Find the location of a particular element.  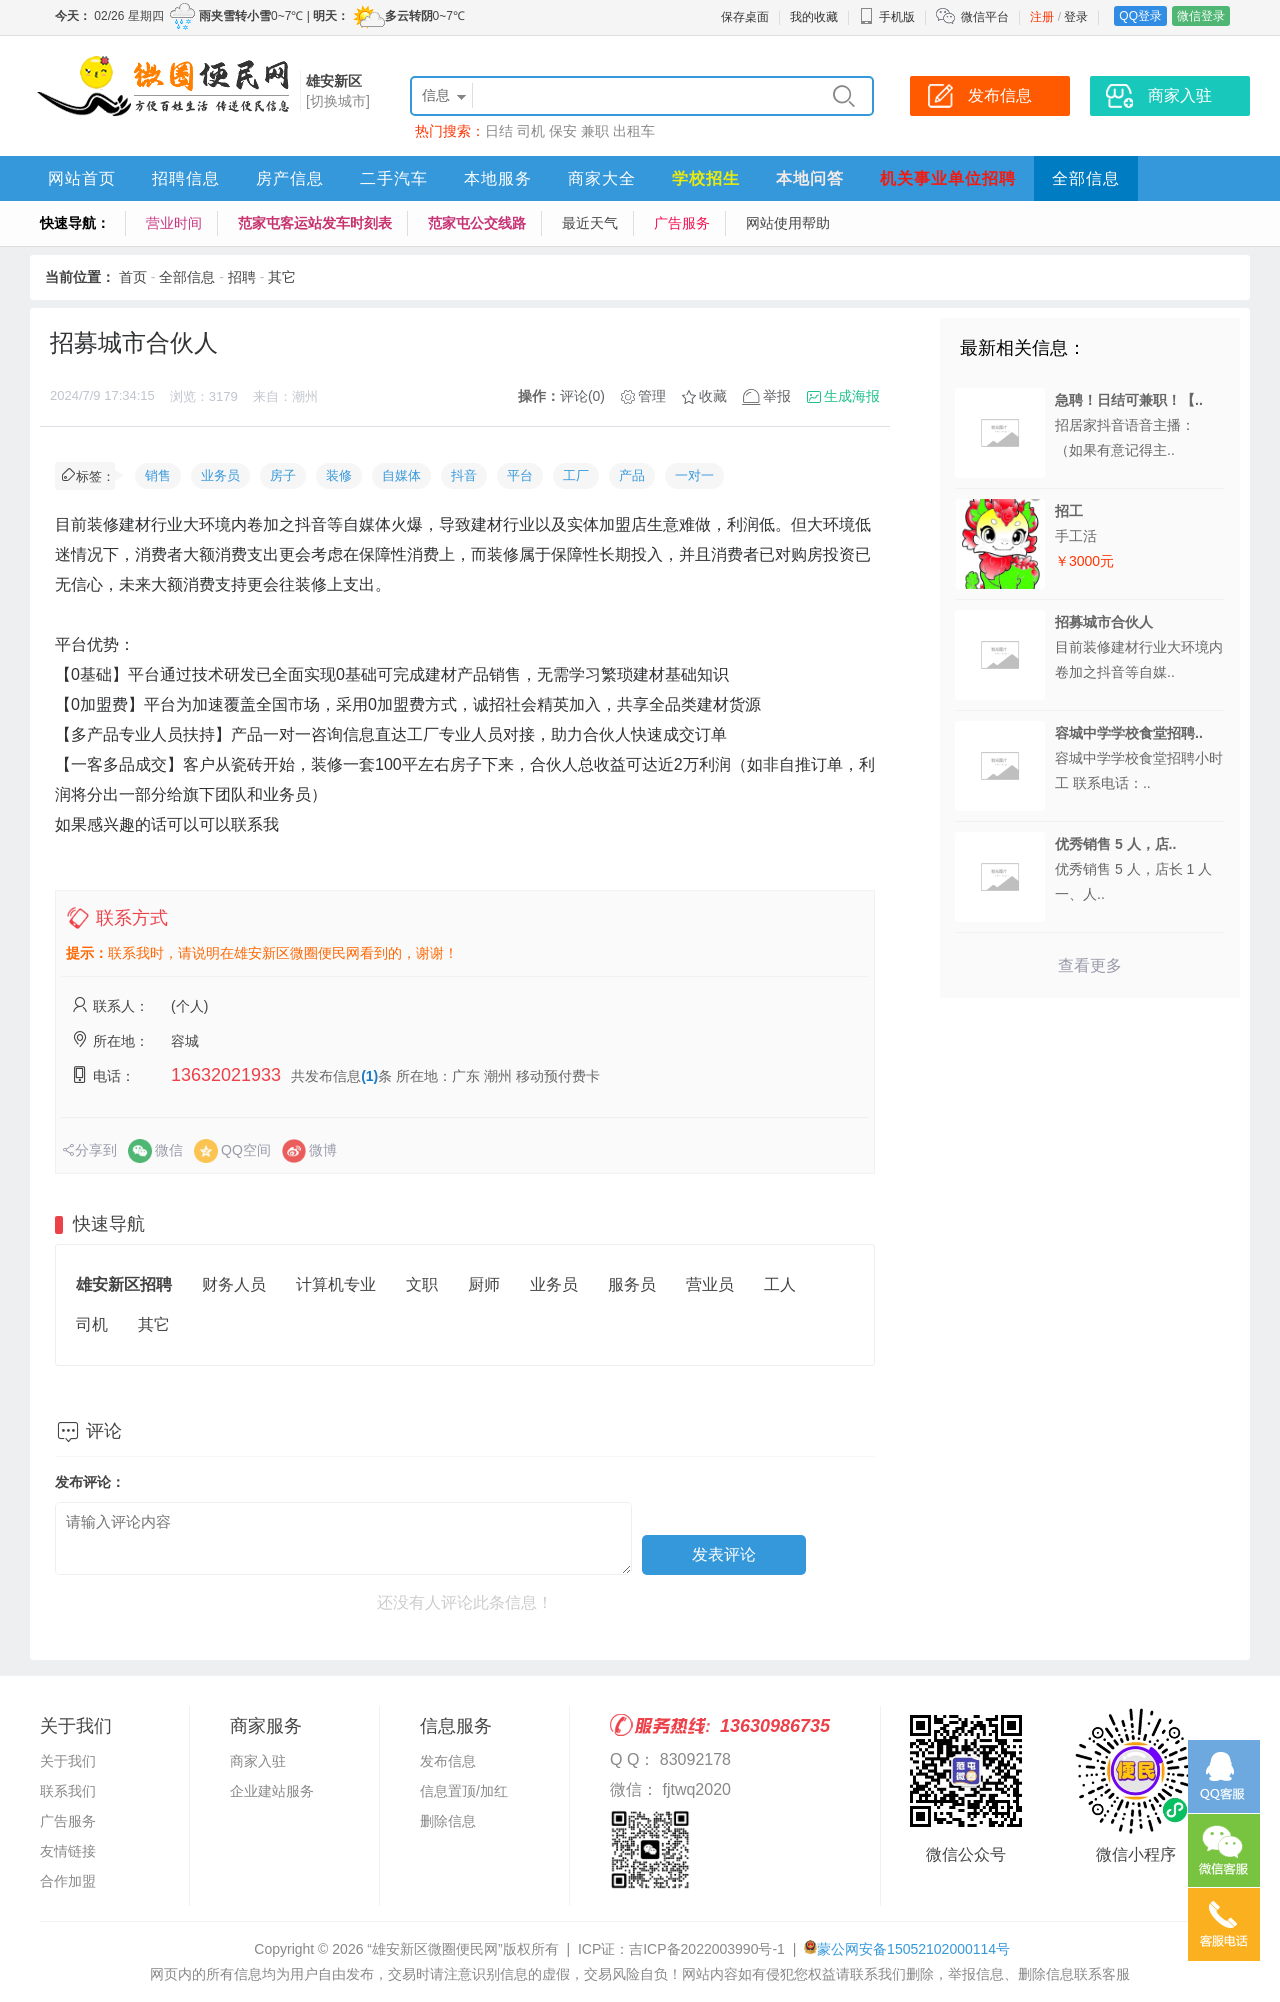

最近天气 is located at coordinates (590, 223).